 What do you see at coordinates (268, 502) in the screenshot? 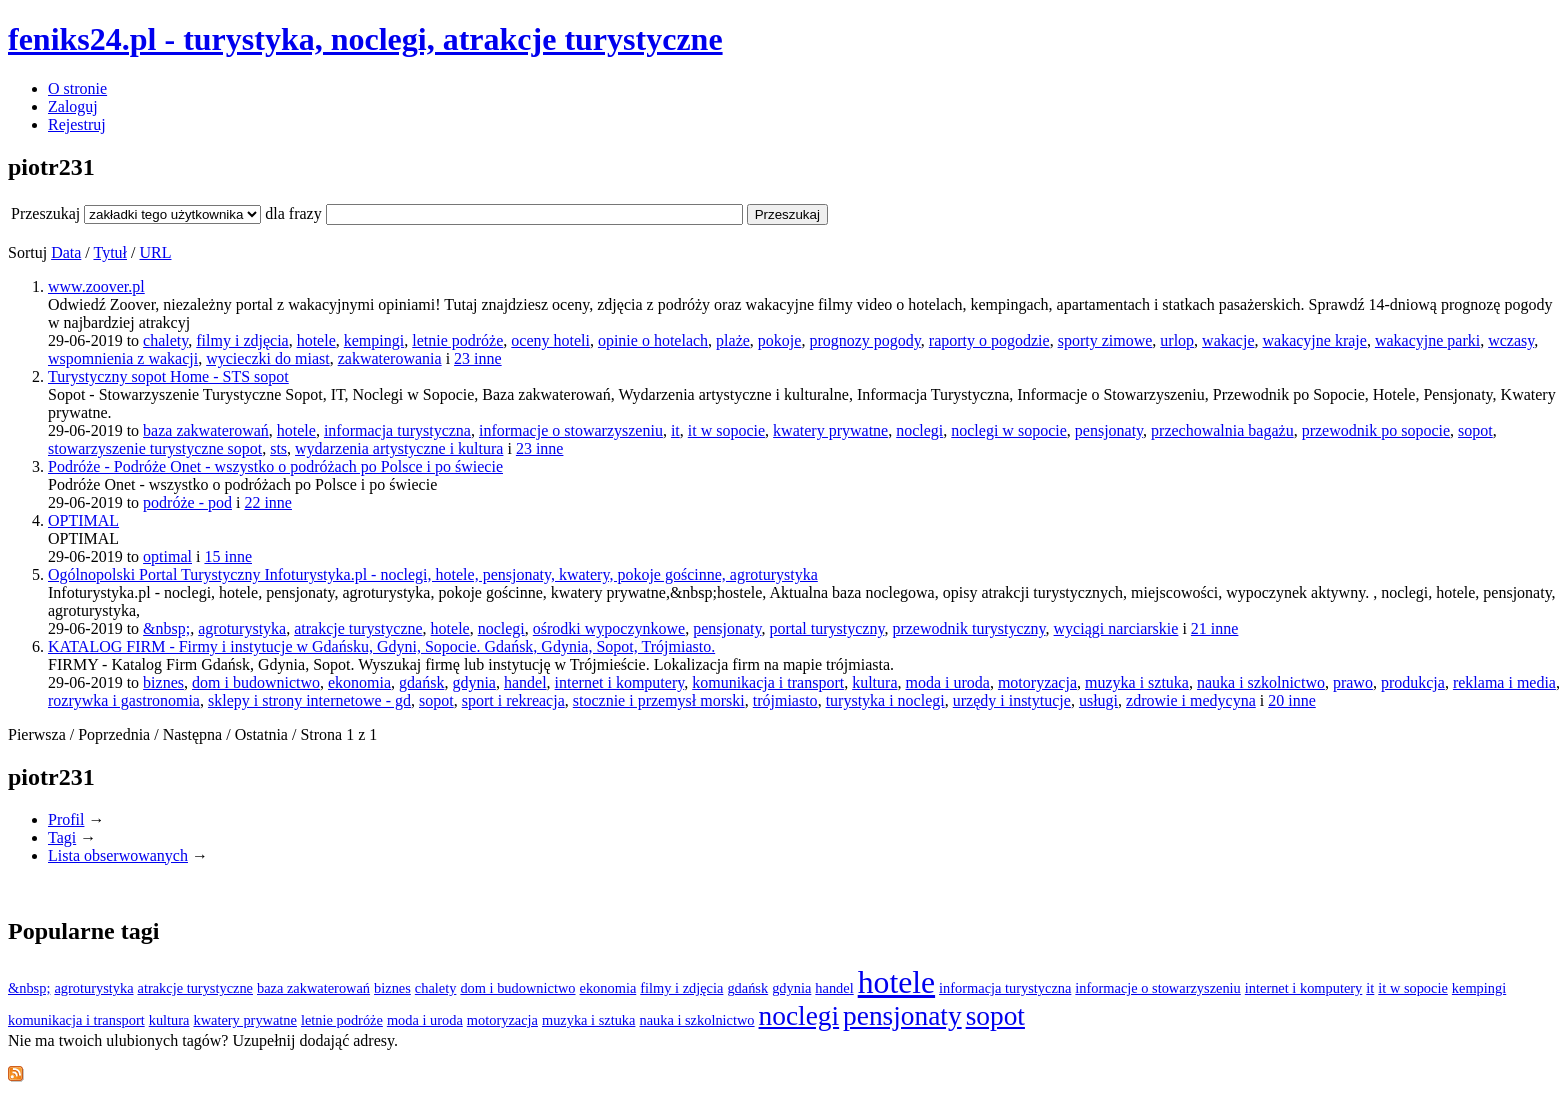
I see `22 inne` at bounding box center [268, 502].